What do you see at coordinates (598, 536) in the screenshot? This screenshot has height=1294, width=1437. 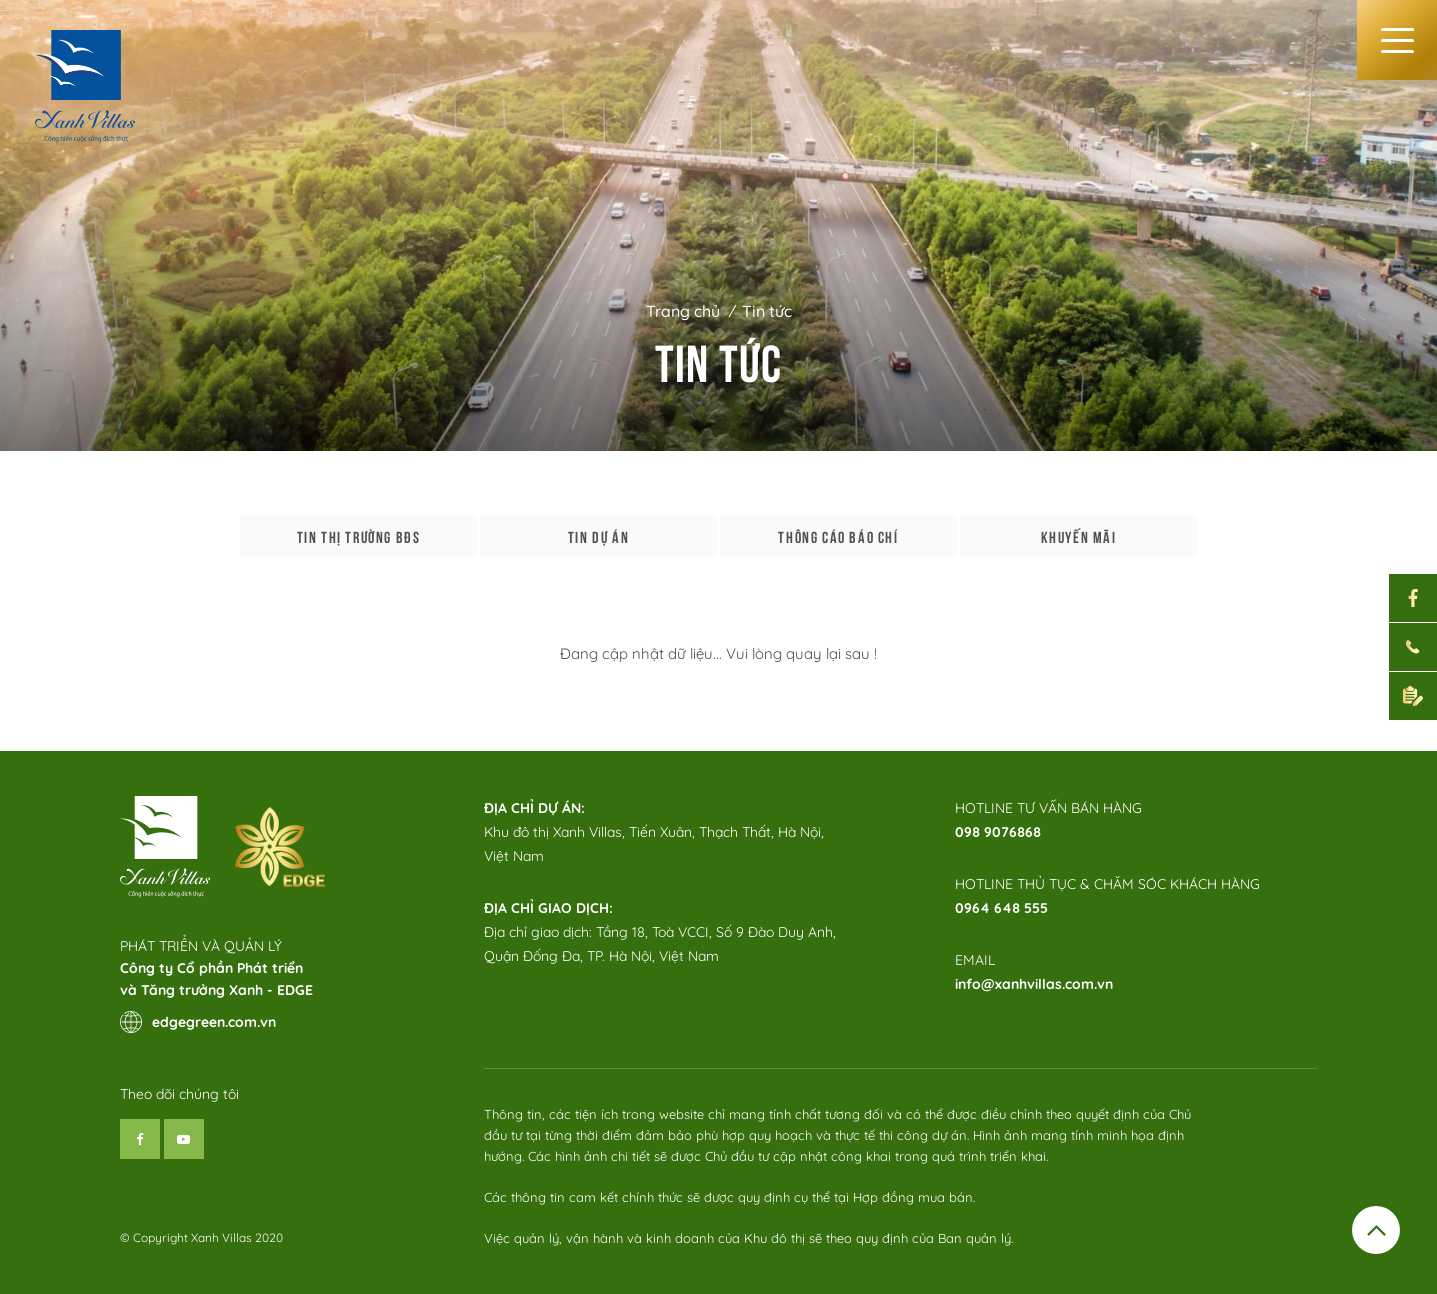 I see `Tin dự án` at bounding box center [598, 536].